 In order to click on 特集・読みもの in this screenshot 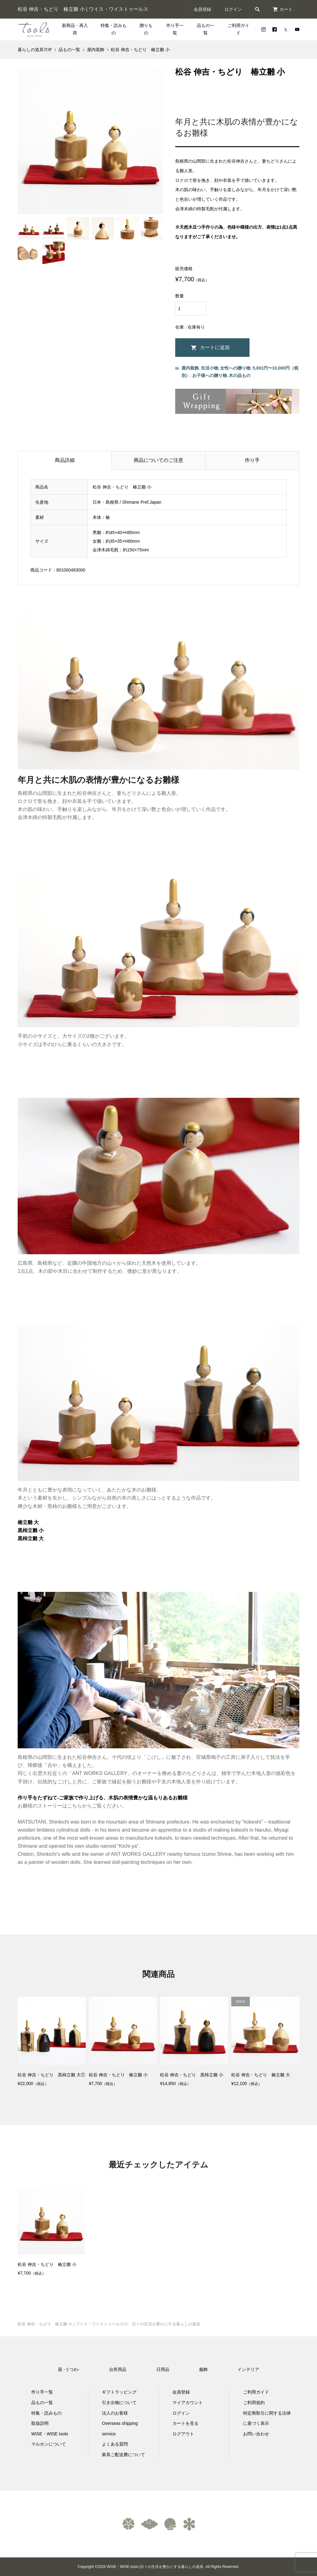, I will do `click(114, 29)`.